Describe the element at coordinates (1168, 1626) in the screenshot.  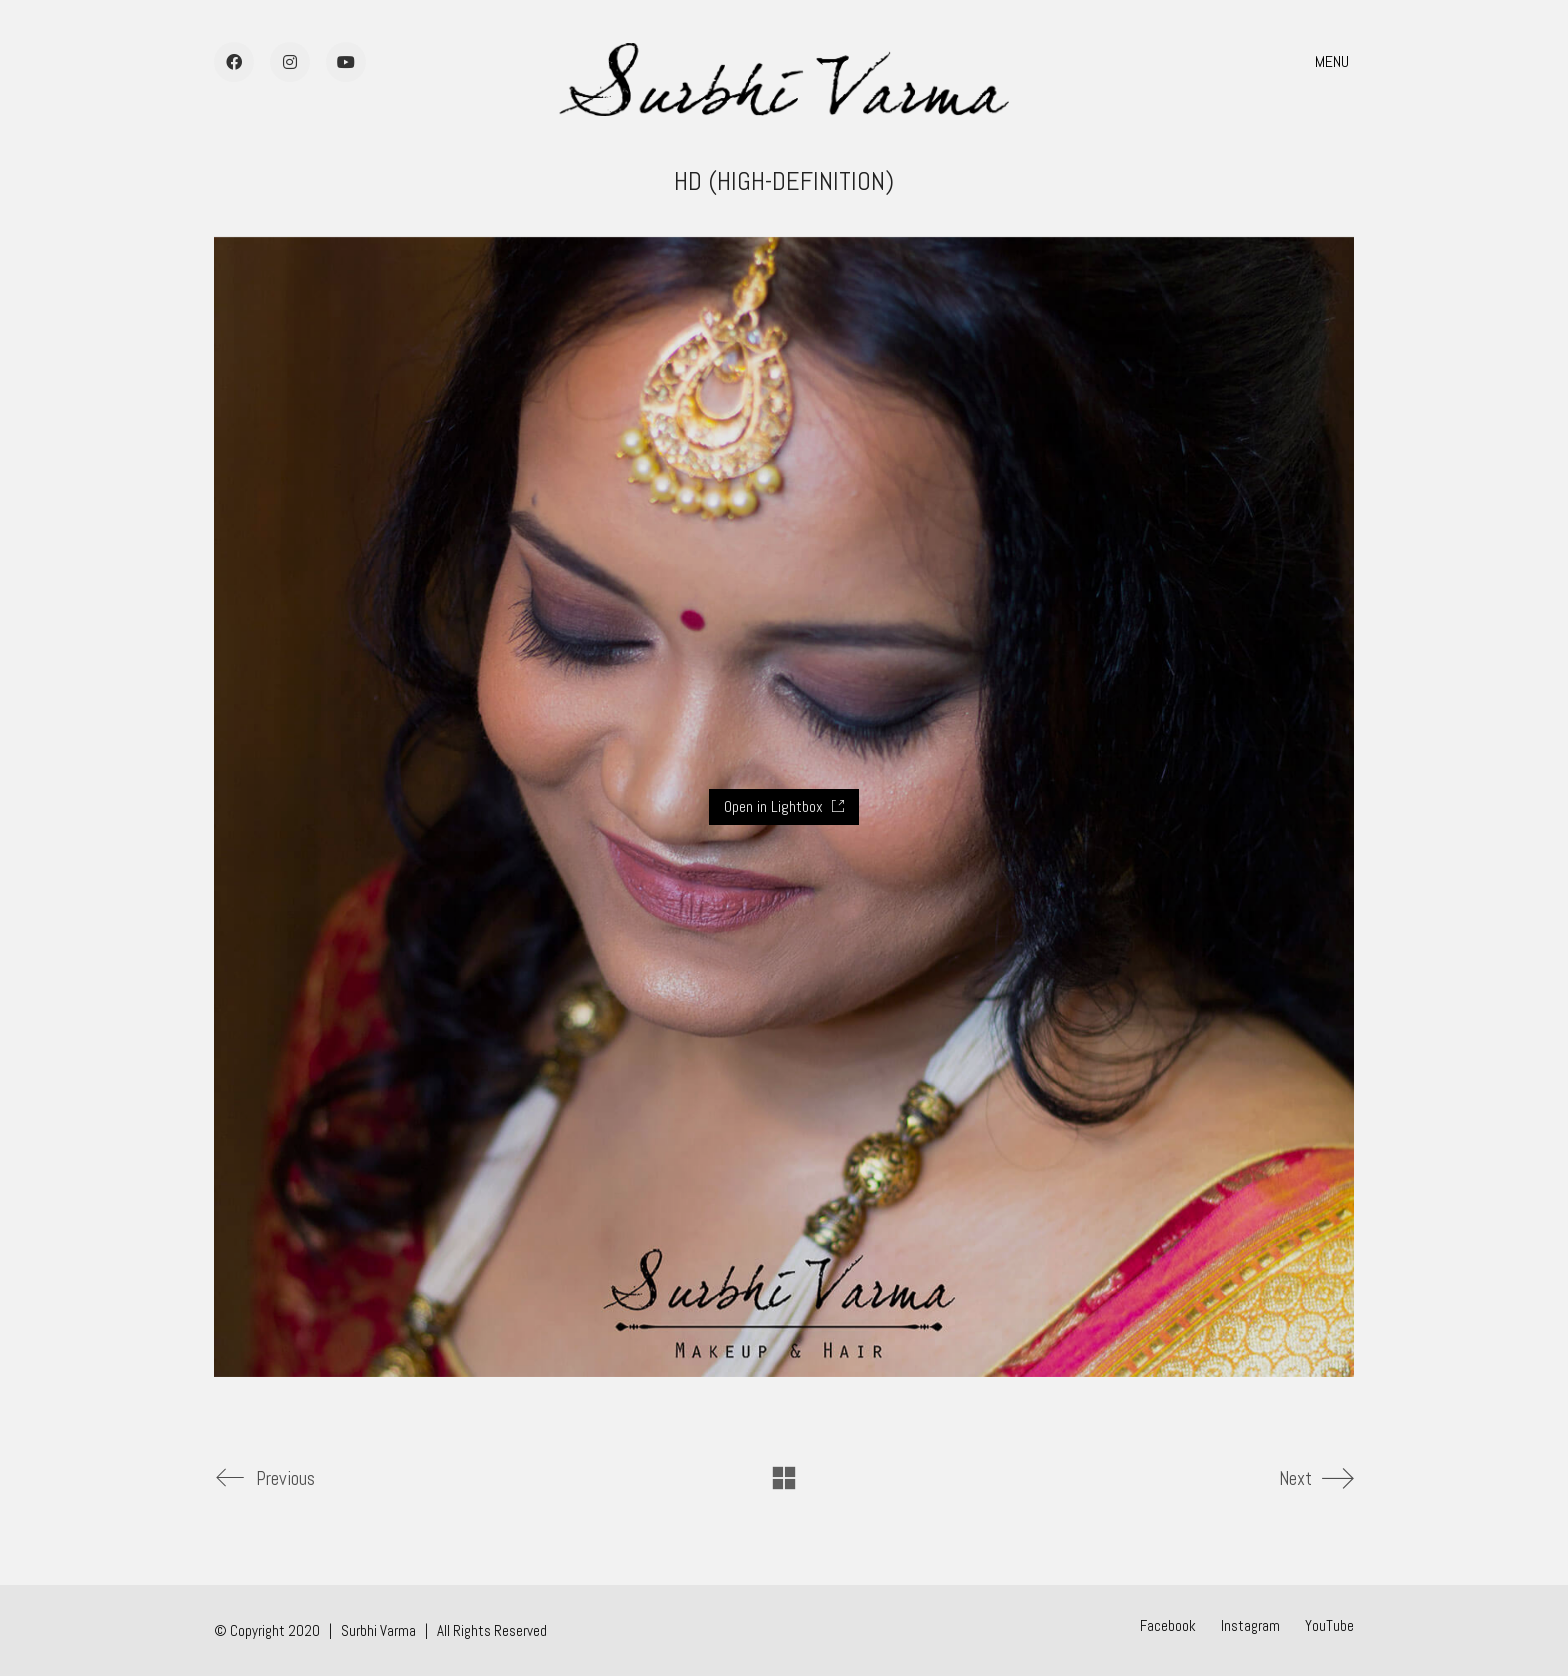
I see `[Facebook]` at that location.